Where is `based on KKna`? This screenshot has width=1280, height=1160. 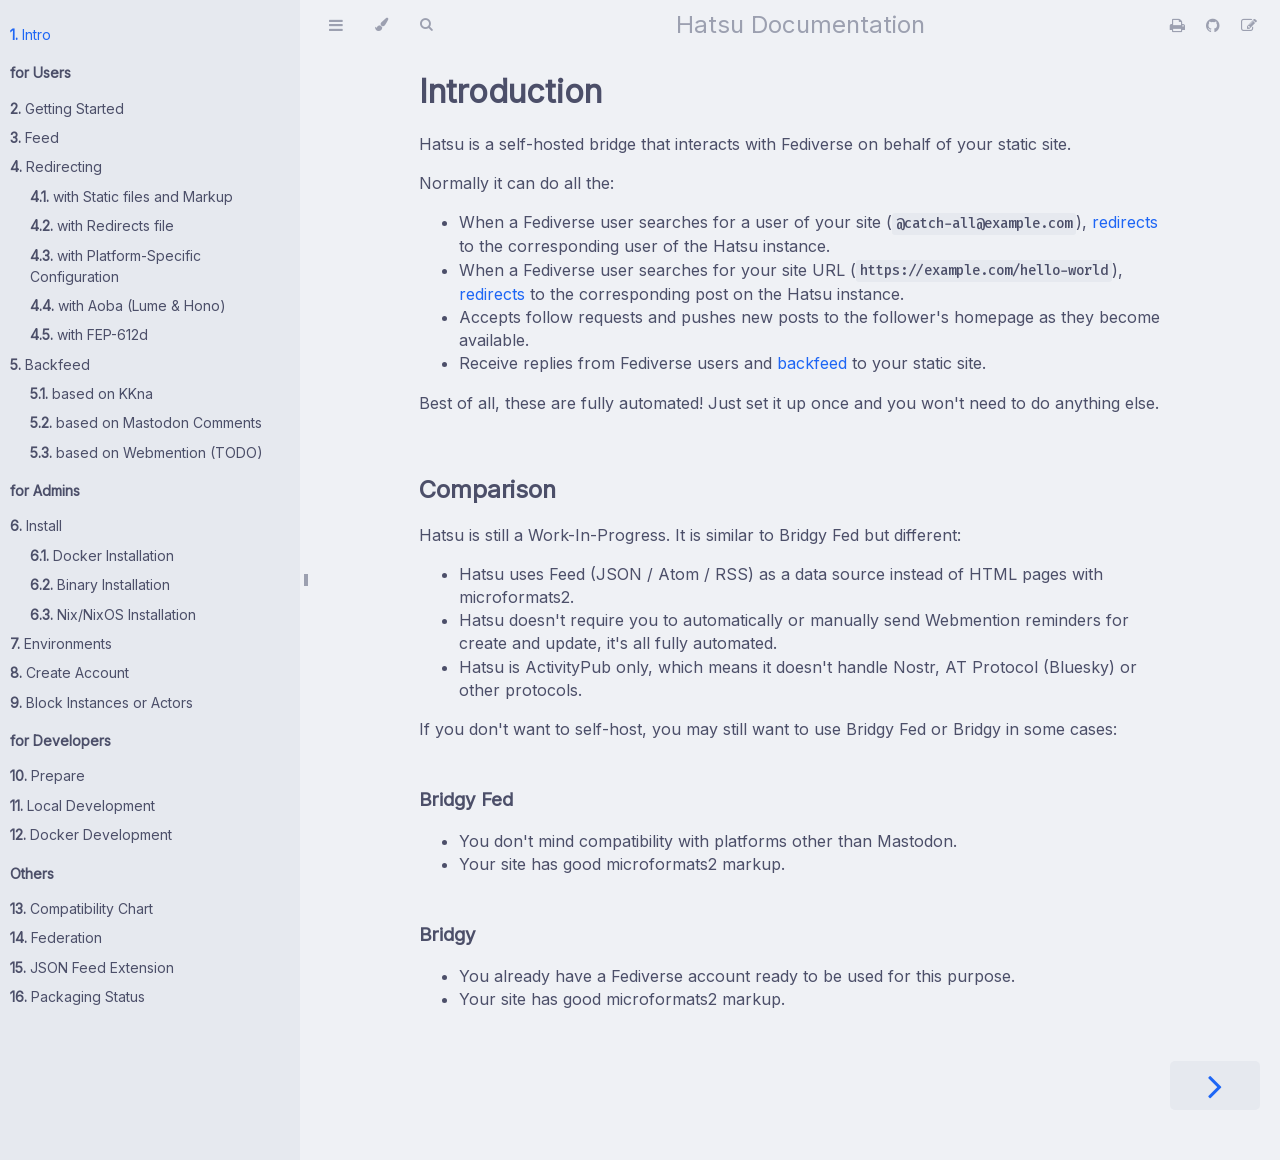
based on KKna is located at coordinates (91, 393).